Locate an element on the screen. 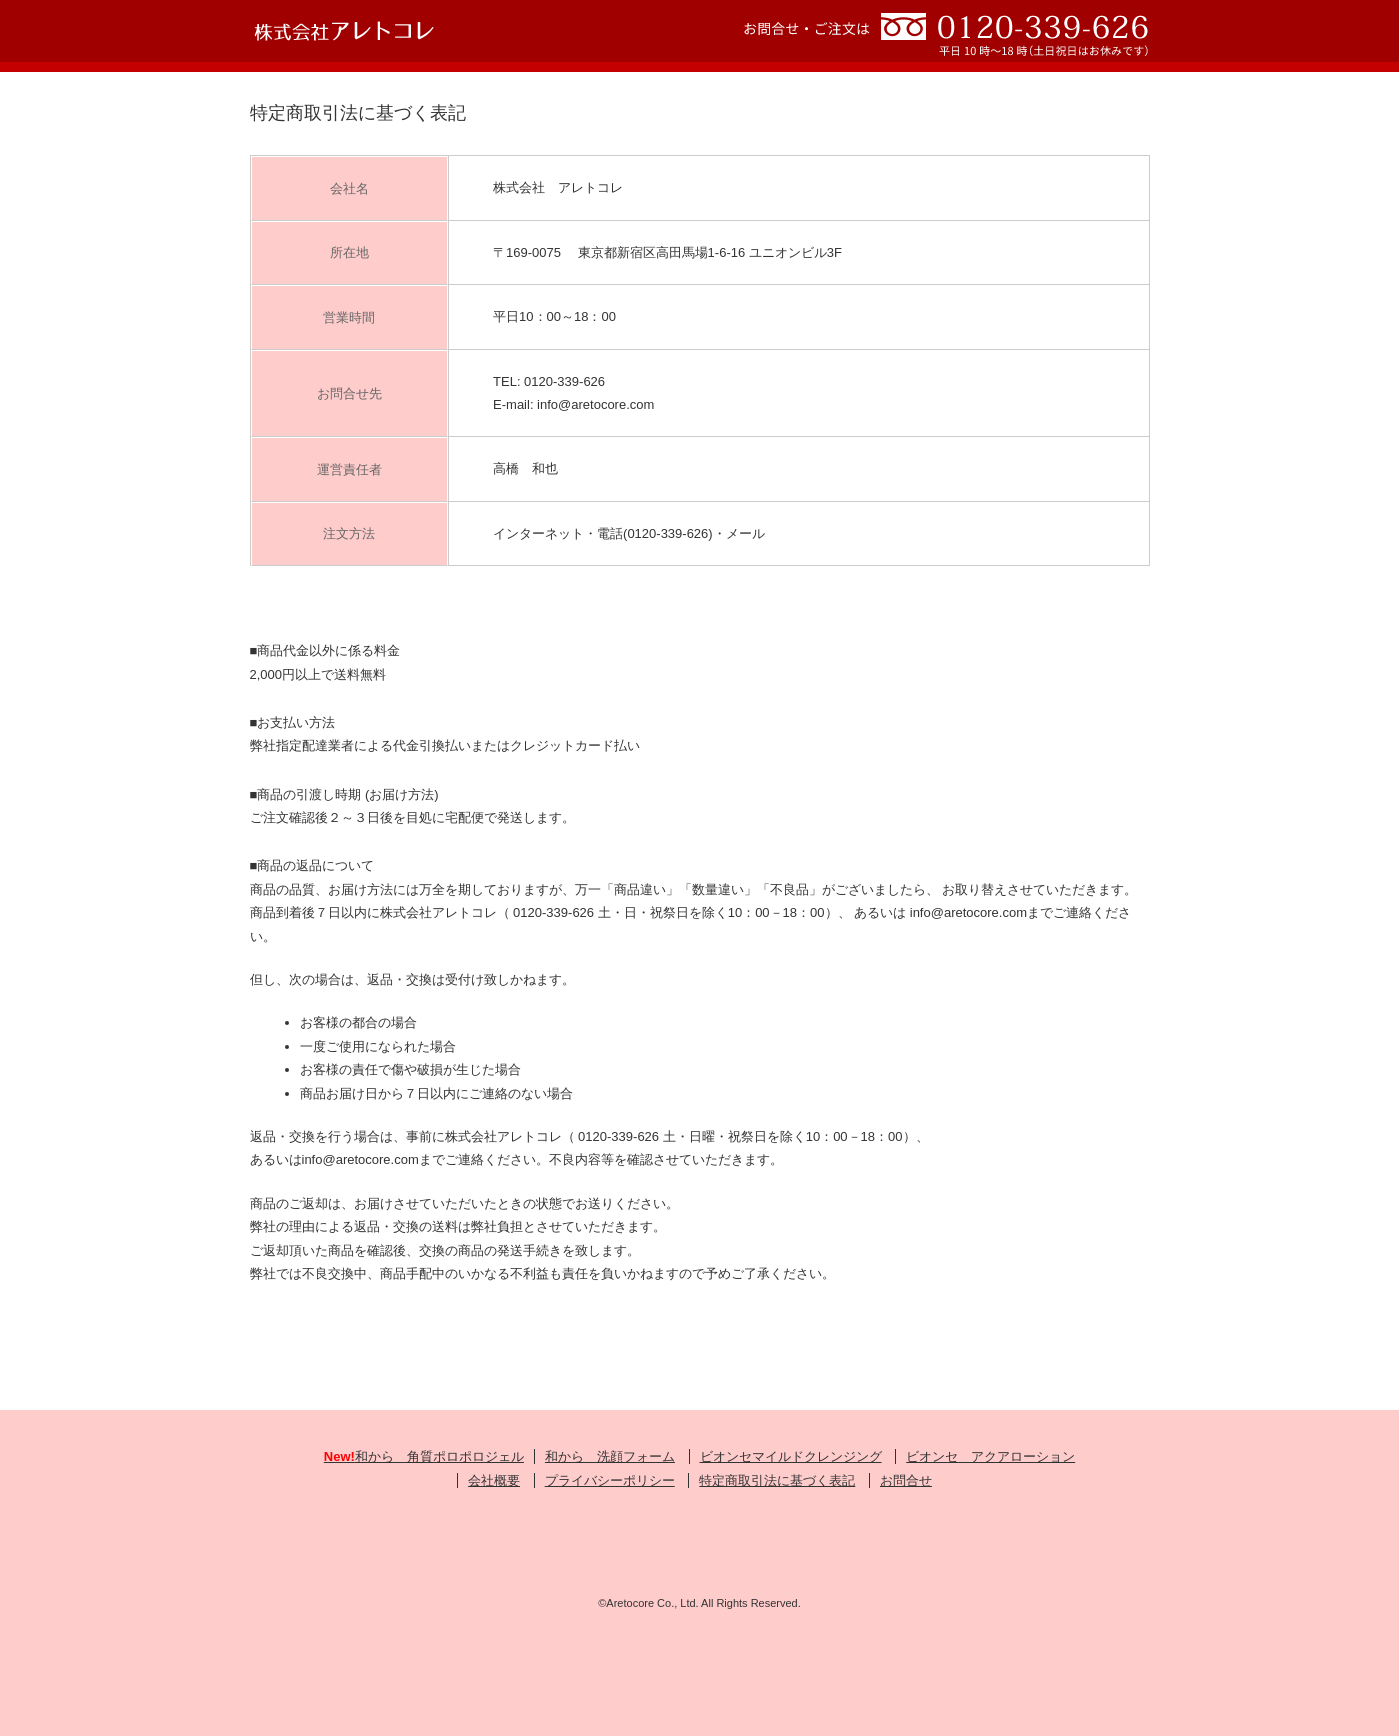 This screenshot has height=1736, width=1399. 和から 洗顔フォーム is located at coordinates (610, 1456).